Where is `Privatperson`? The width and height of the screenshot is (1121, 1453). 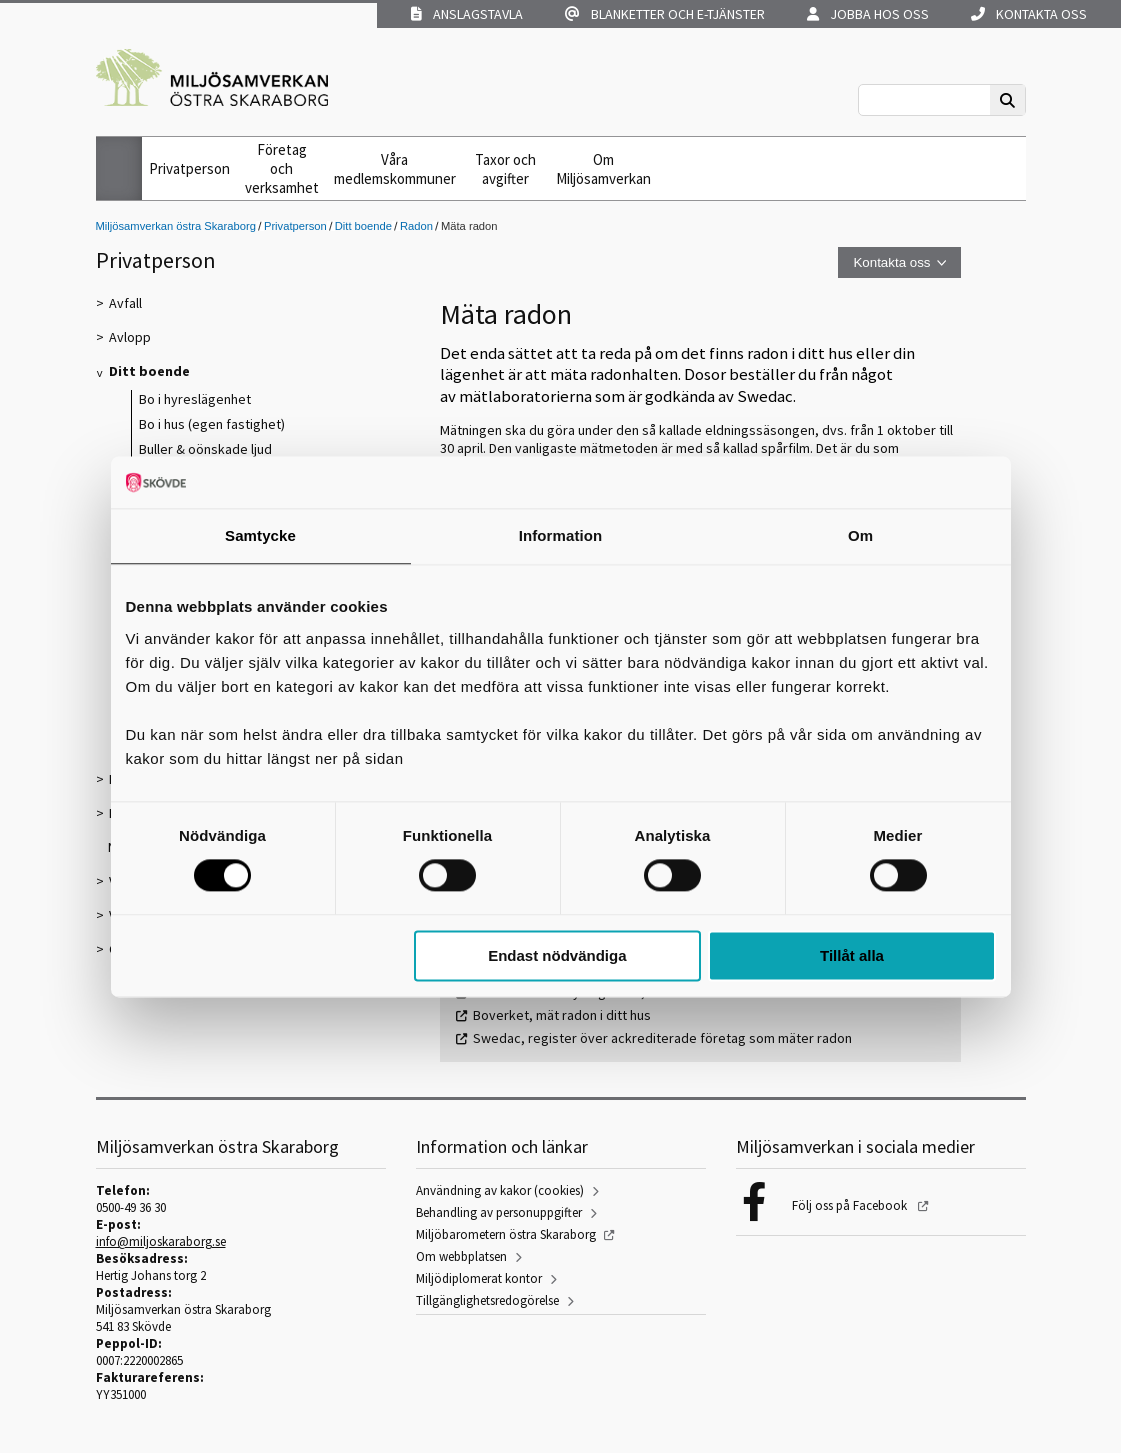 Privatperson is located at coordinates (189, 168).